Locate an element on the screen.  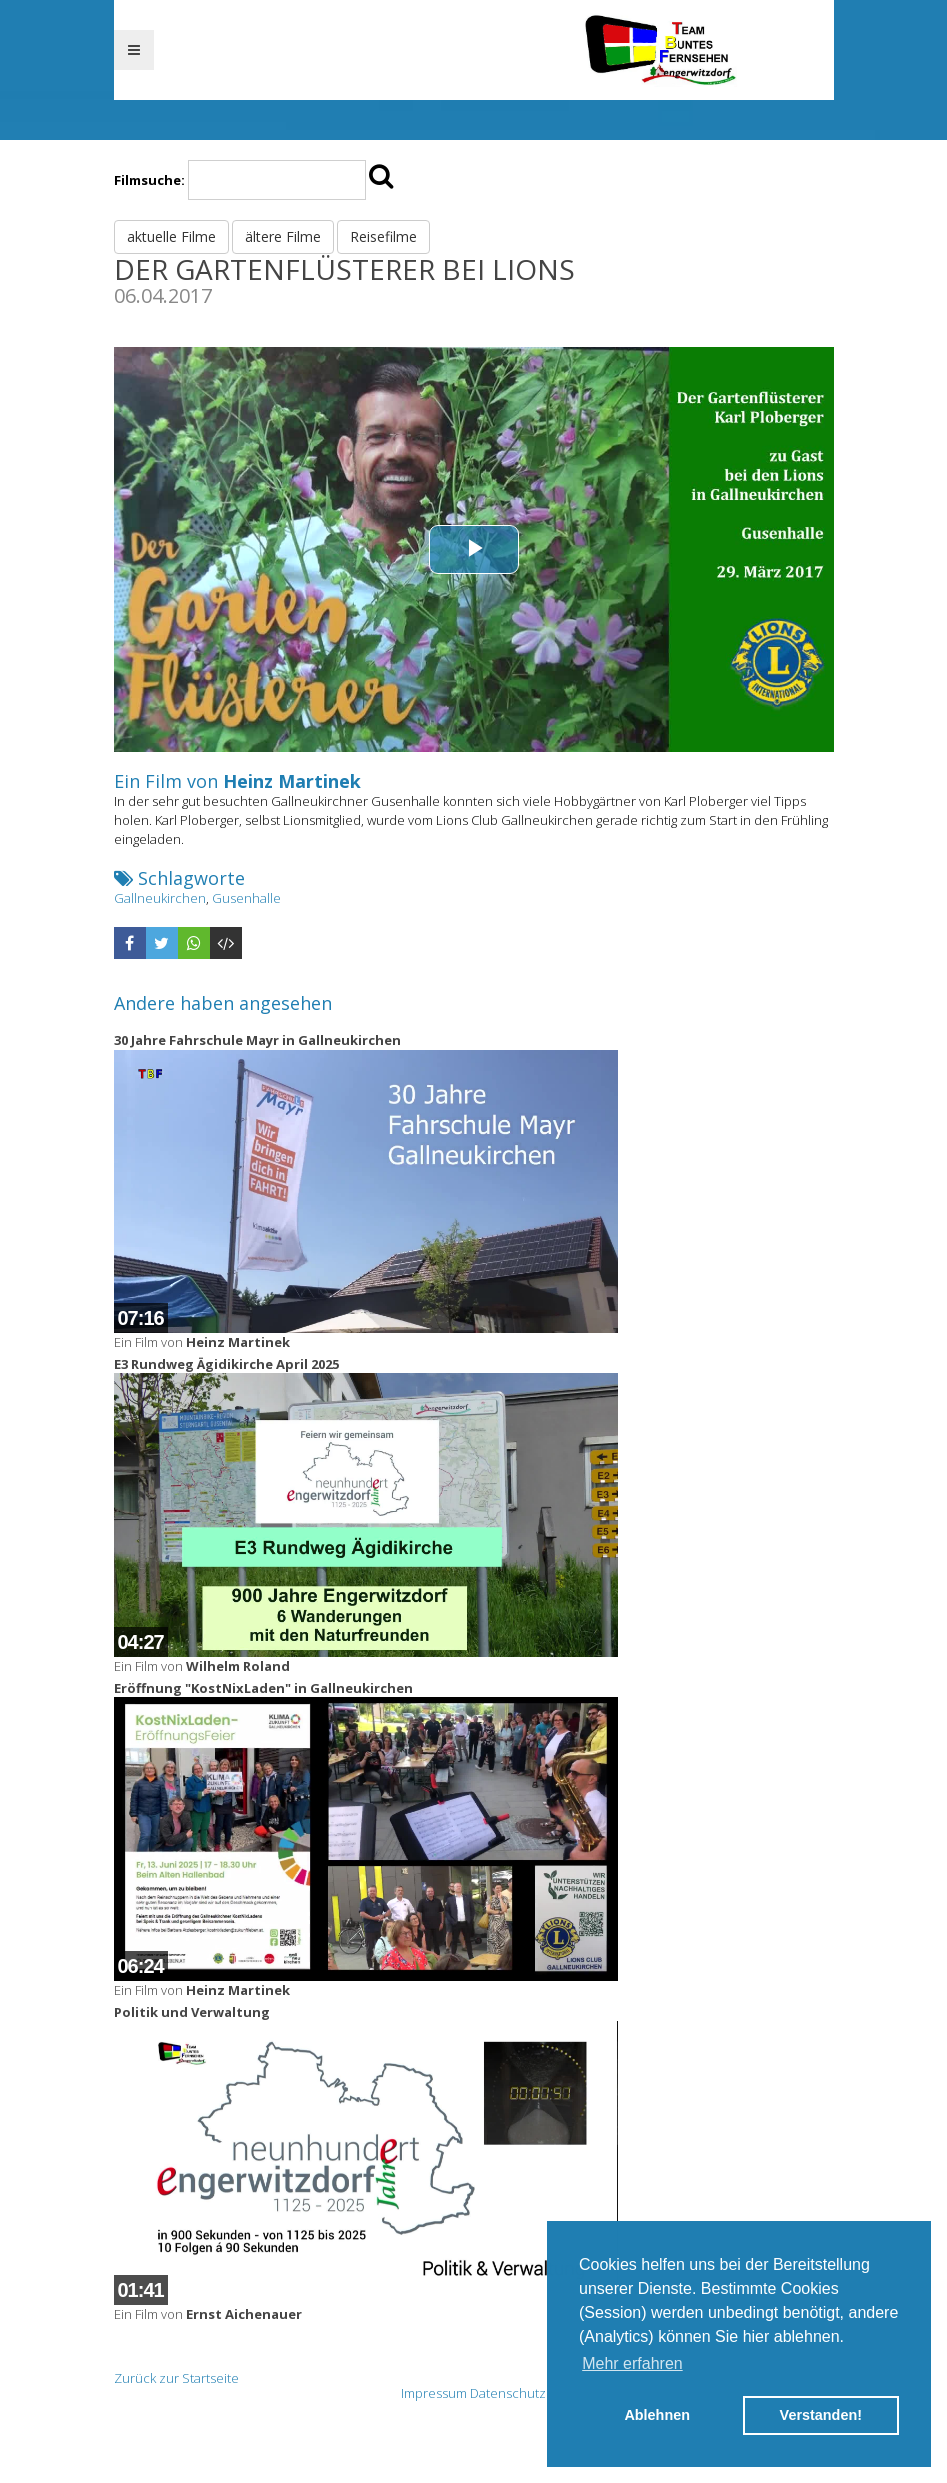
Reisefilme is located at coordinates (383, 236).